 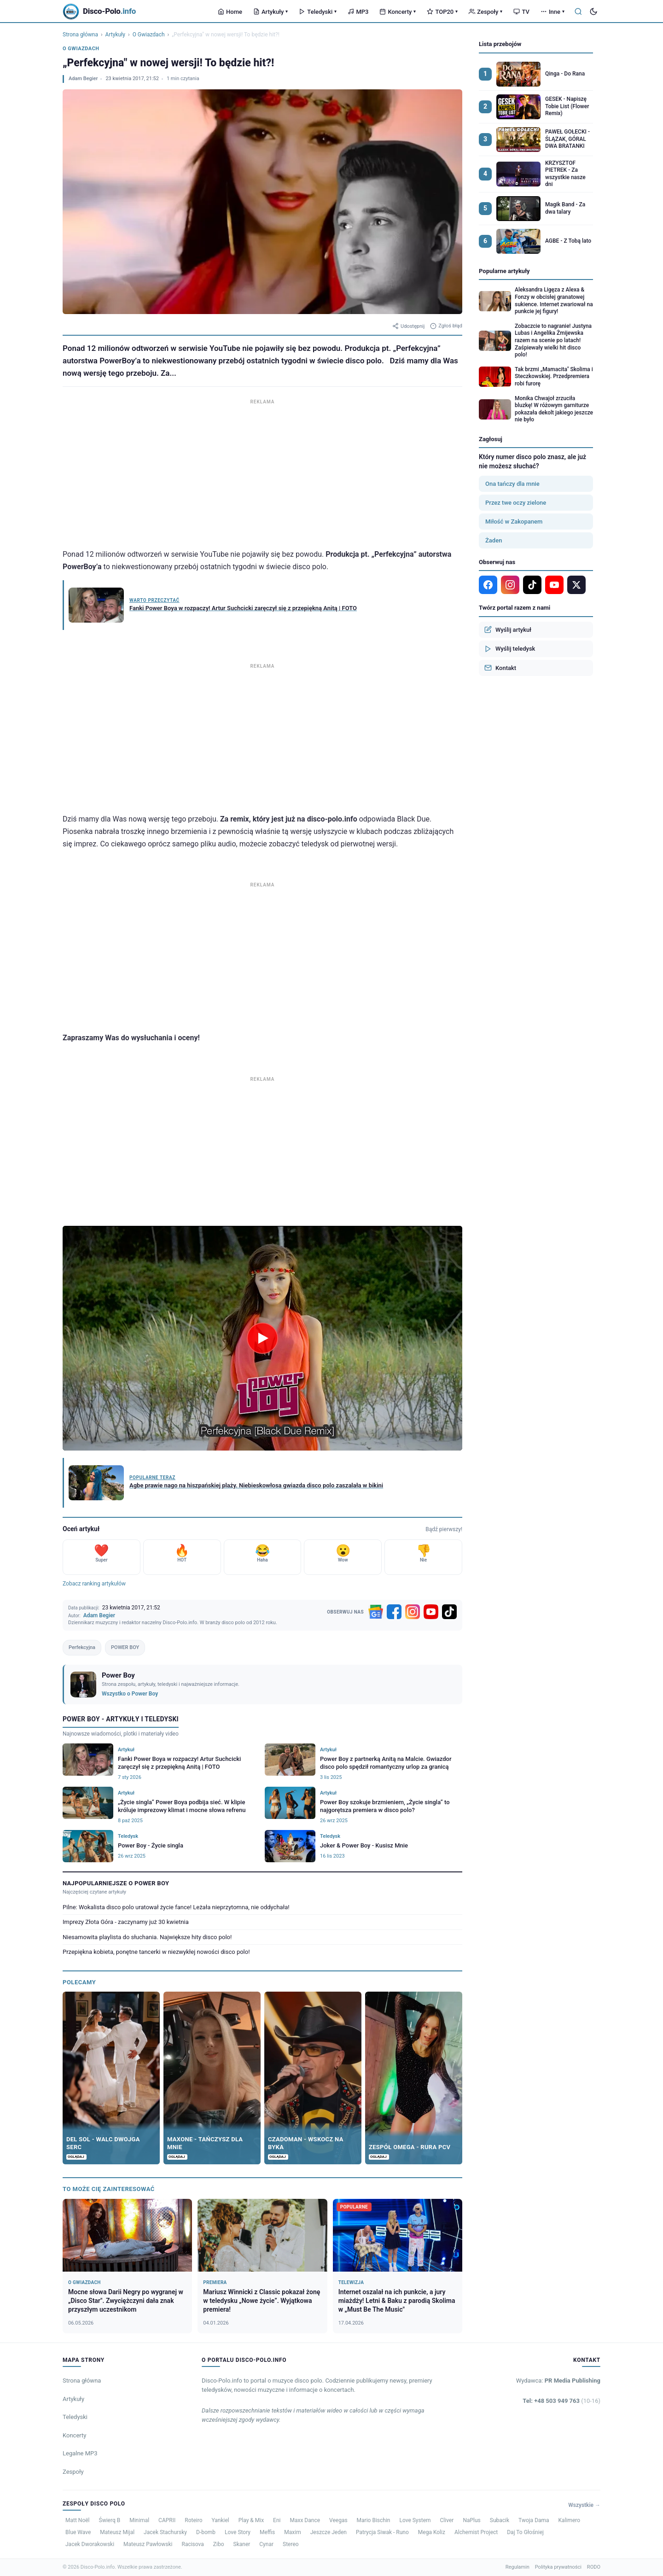 What do you see at coordinates (414, 2520) in the screenshot?
I see `Love System` at bounding box center [414, 2520].